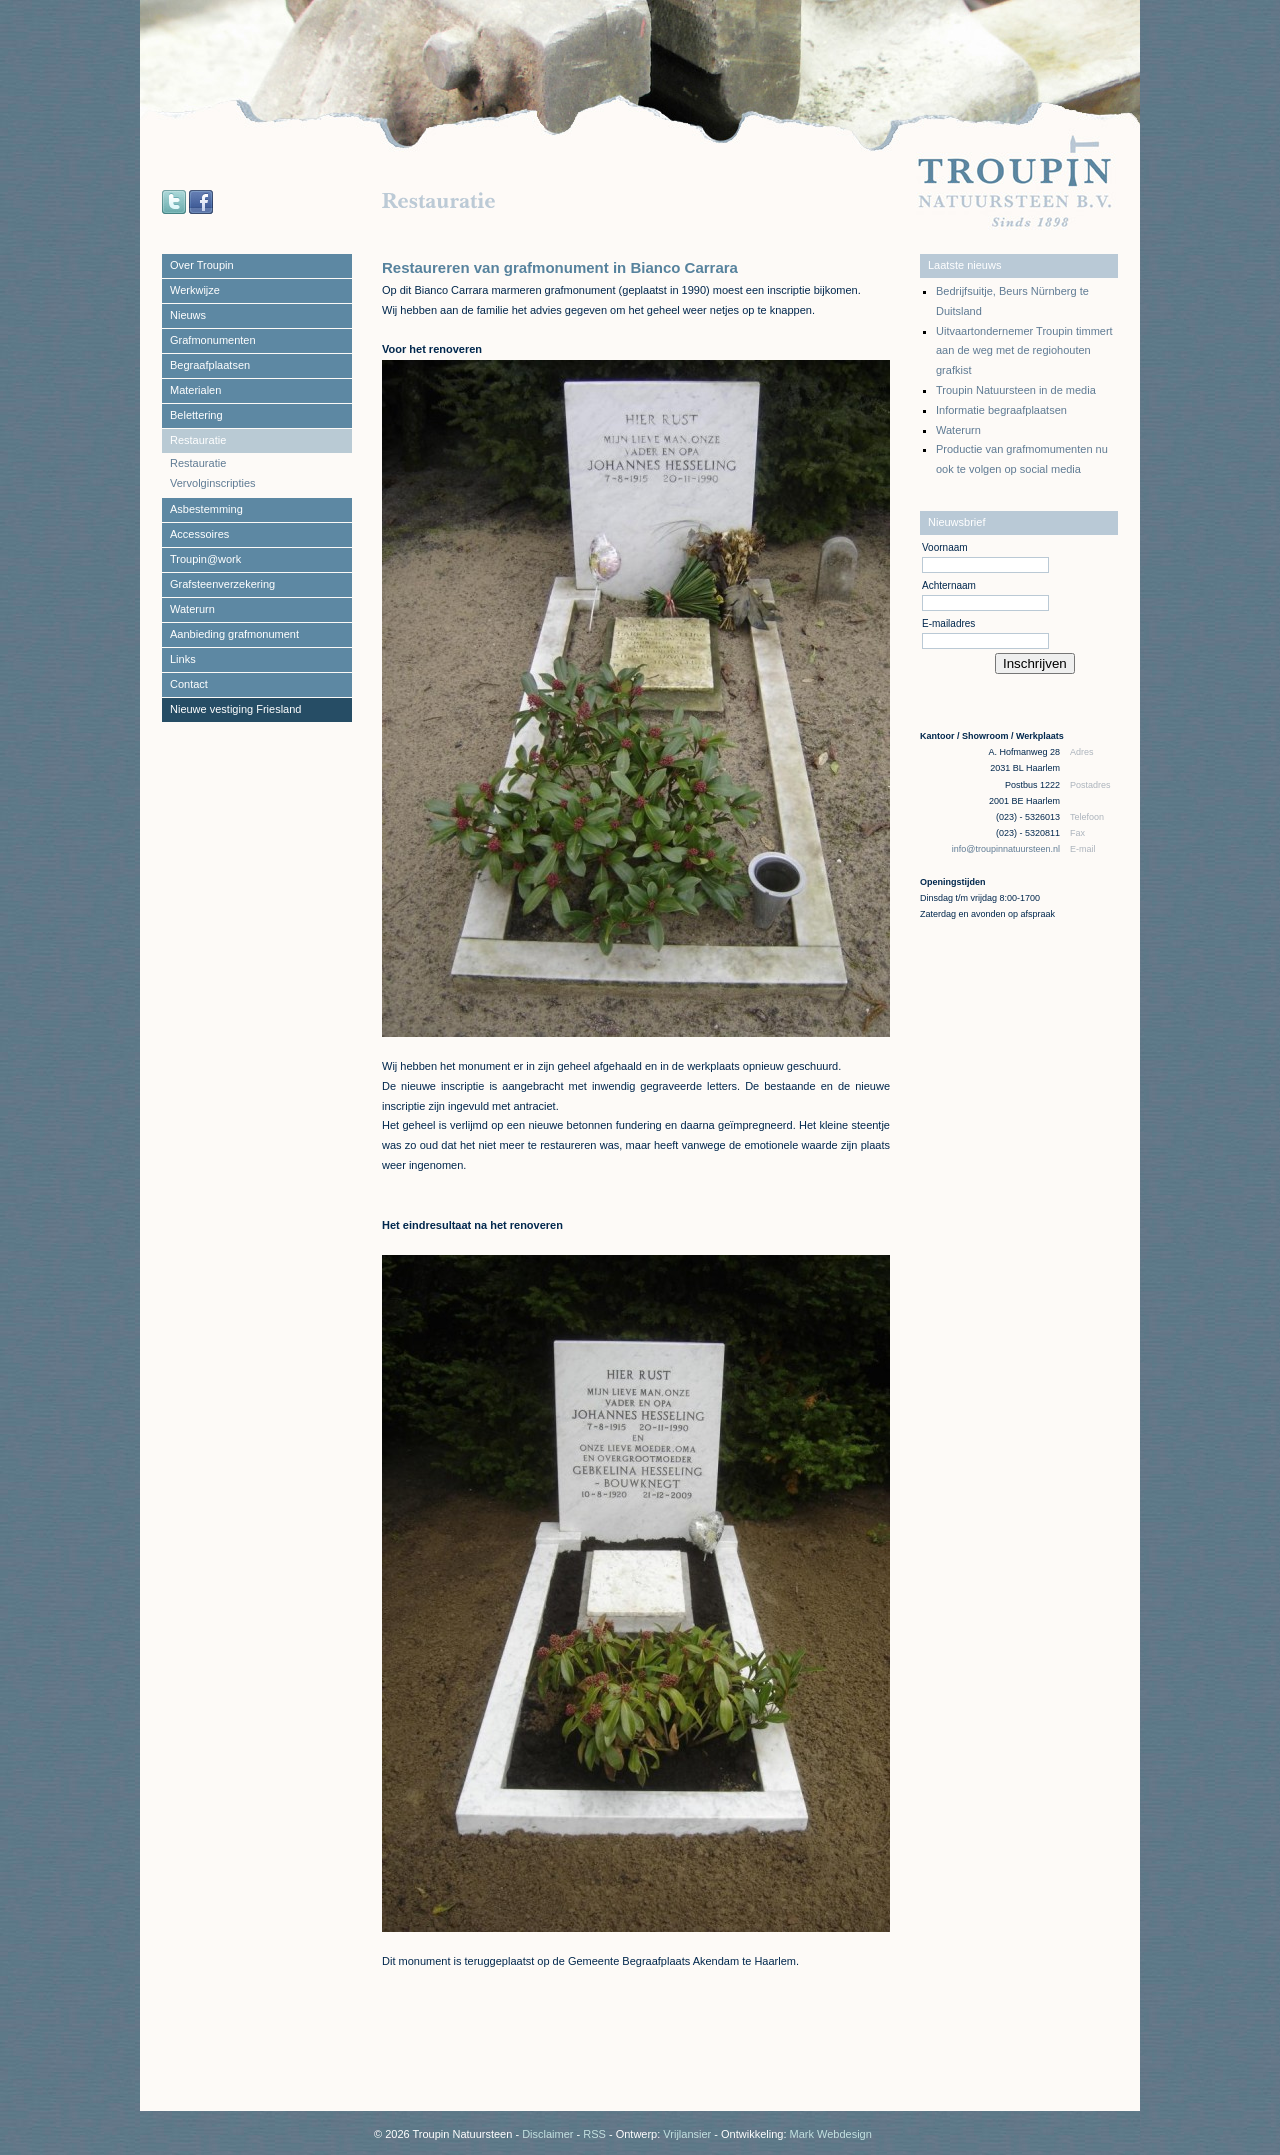 The height and width of the screenshot is (2155, 1280). I want to click on Werkwijze, so click(195, 290).